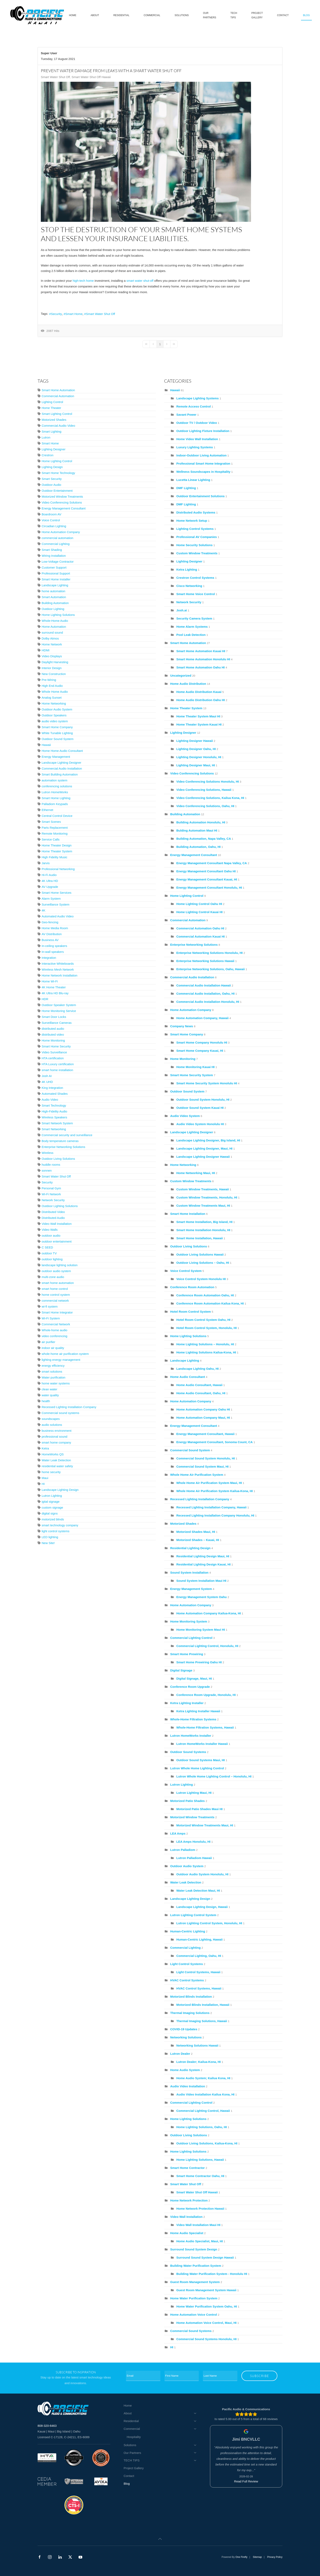 Image resolution: width=320 pixels, height=2576 pixels. What do you see at coordinates (193, 480) in the screenshot?
I see `Lucetta Linear Lighting` at bounding box center [193, 480].